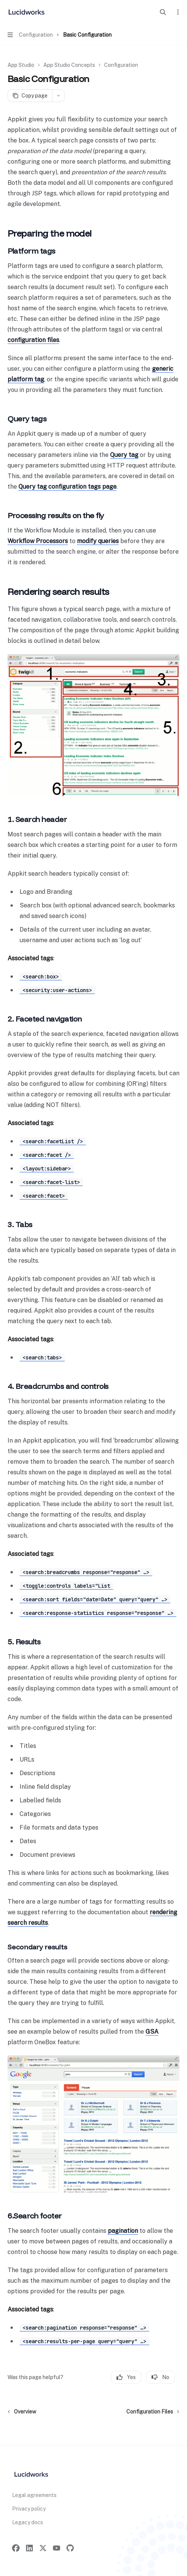  Describe the element at coordinates (69, 65) in the screenshot. I see `App Studio Concepts` at that location.